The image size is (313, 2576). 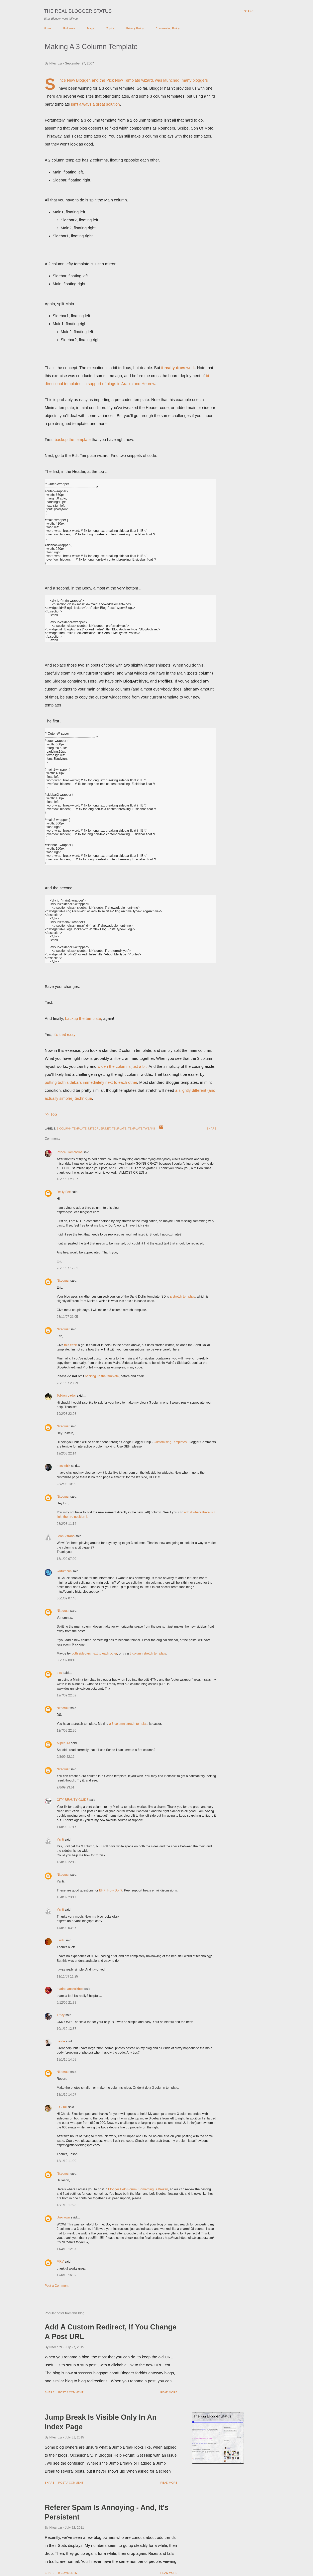 I want to click on Commenting Policy, so click(x=168, y=28).